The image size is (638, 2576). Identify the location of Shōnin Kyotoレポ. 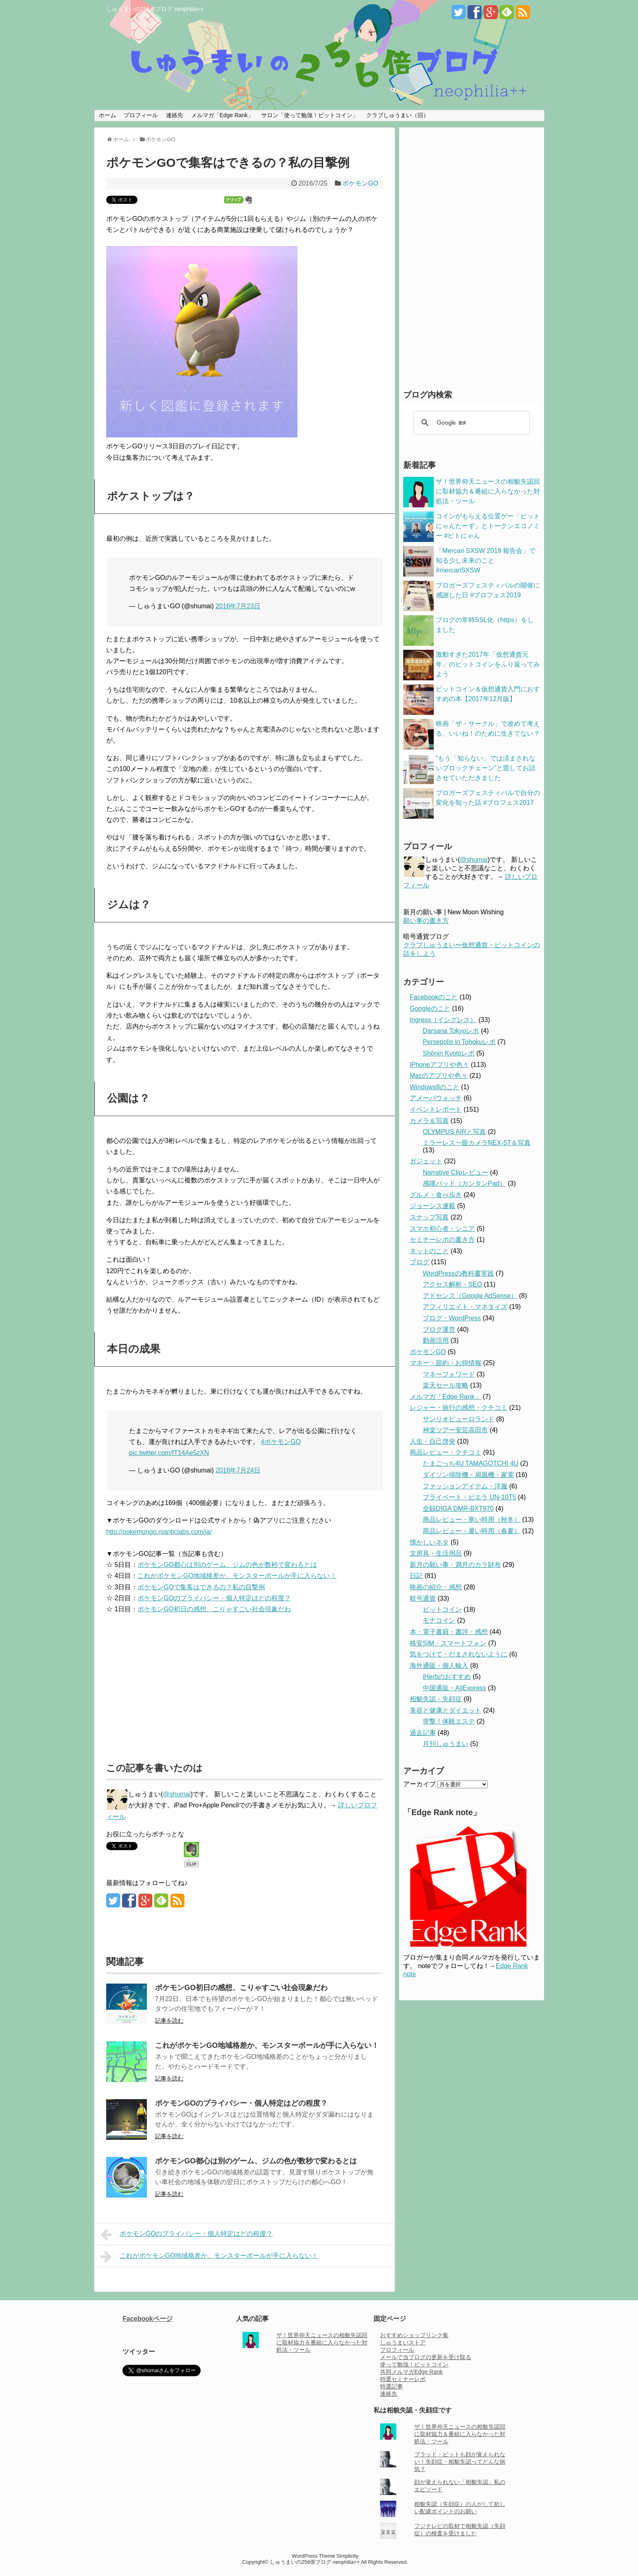
(448, 1053).